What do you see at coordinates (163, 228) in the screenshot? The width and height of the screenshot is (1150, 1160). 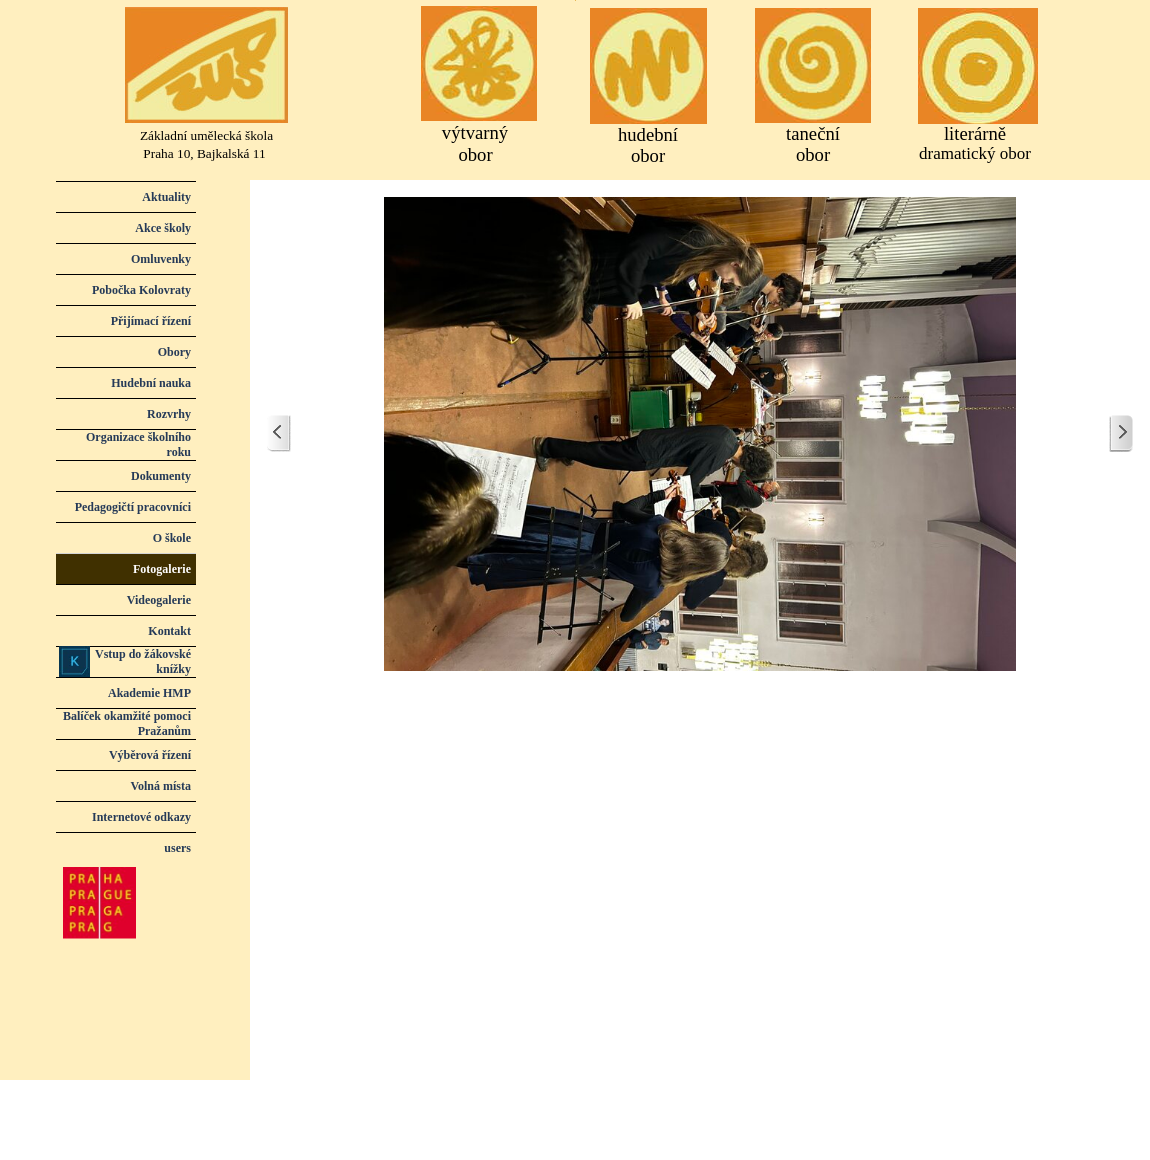 I see `Akce školy` at bounding box center [163, 228].